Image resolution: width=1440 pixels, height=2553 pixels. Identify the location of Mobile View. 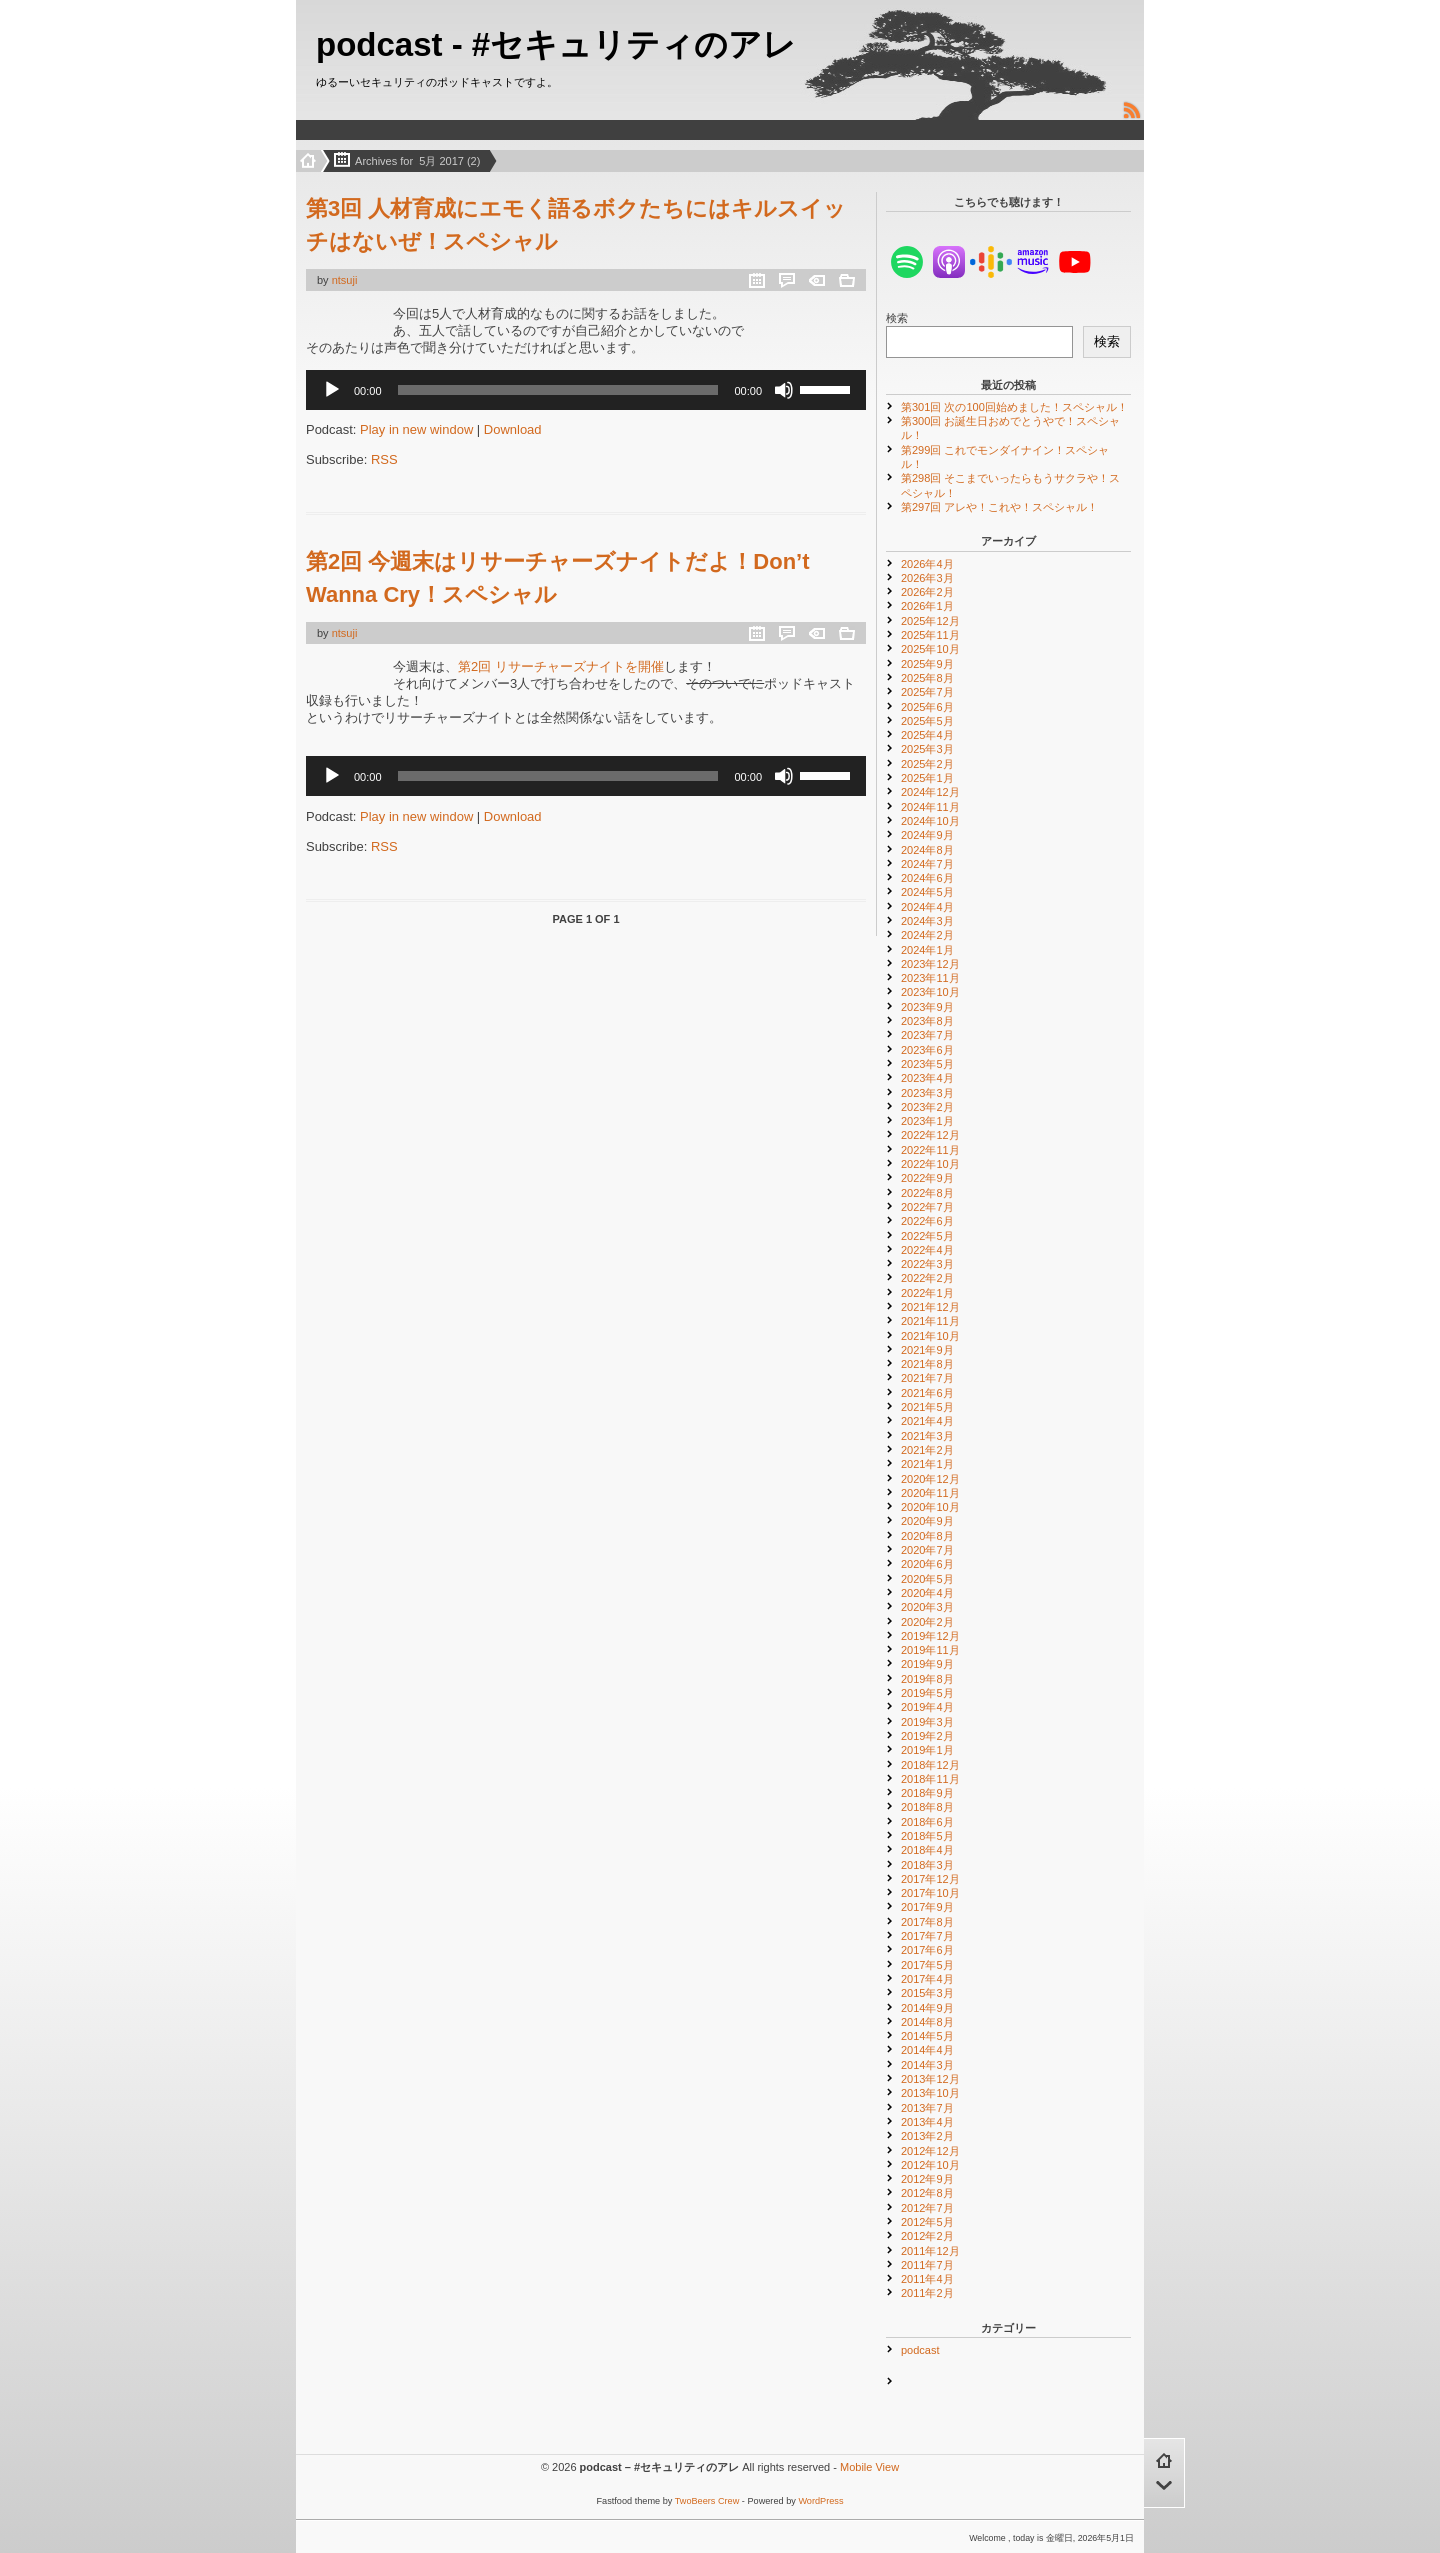
(869, 2467).